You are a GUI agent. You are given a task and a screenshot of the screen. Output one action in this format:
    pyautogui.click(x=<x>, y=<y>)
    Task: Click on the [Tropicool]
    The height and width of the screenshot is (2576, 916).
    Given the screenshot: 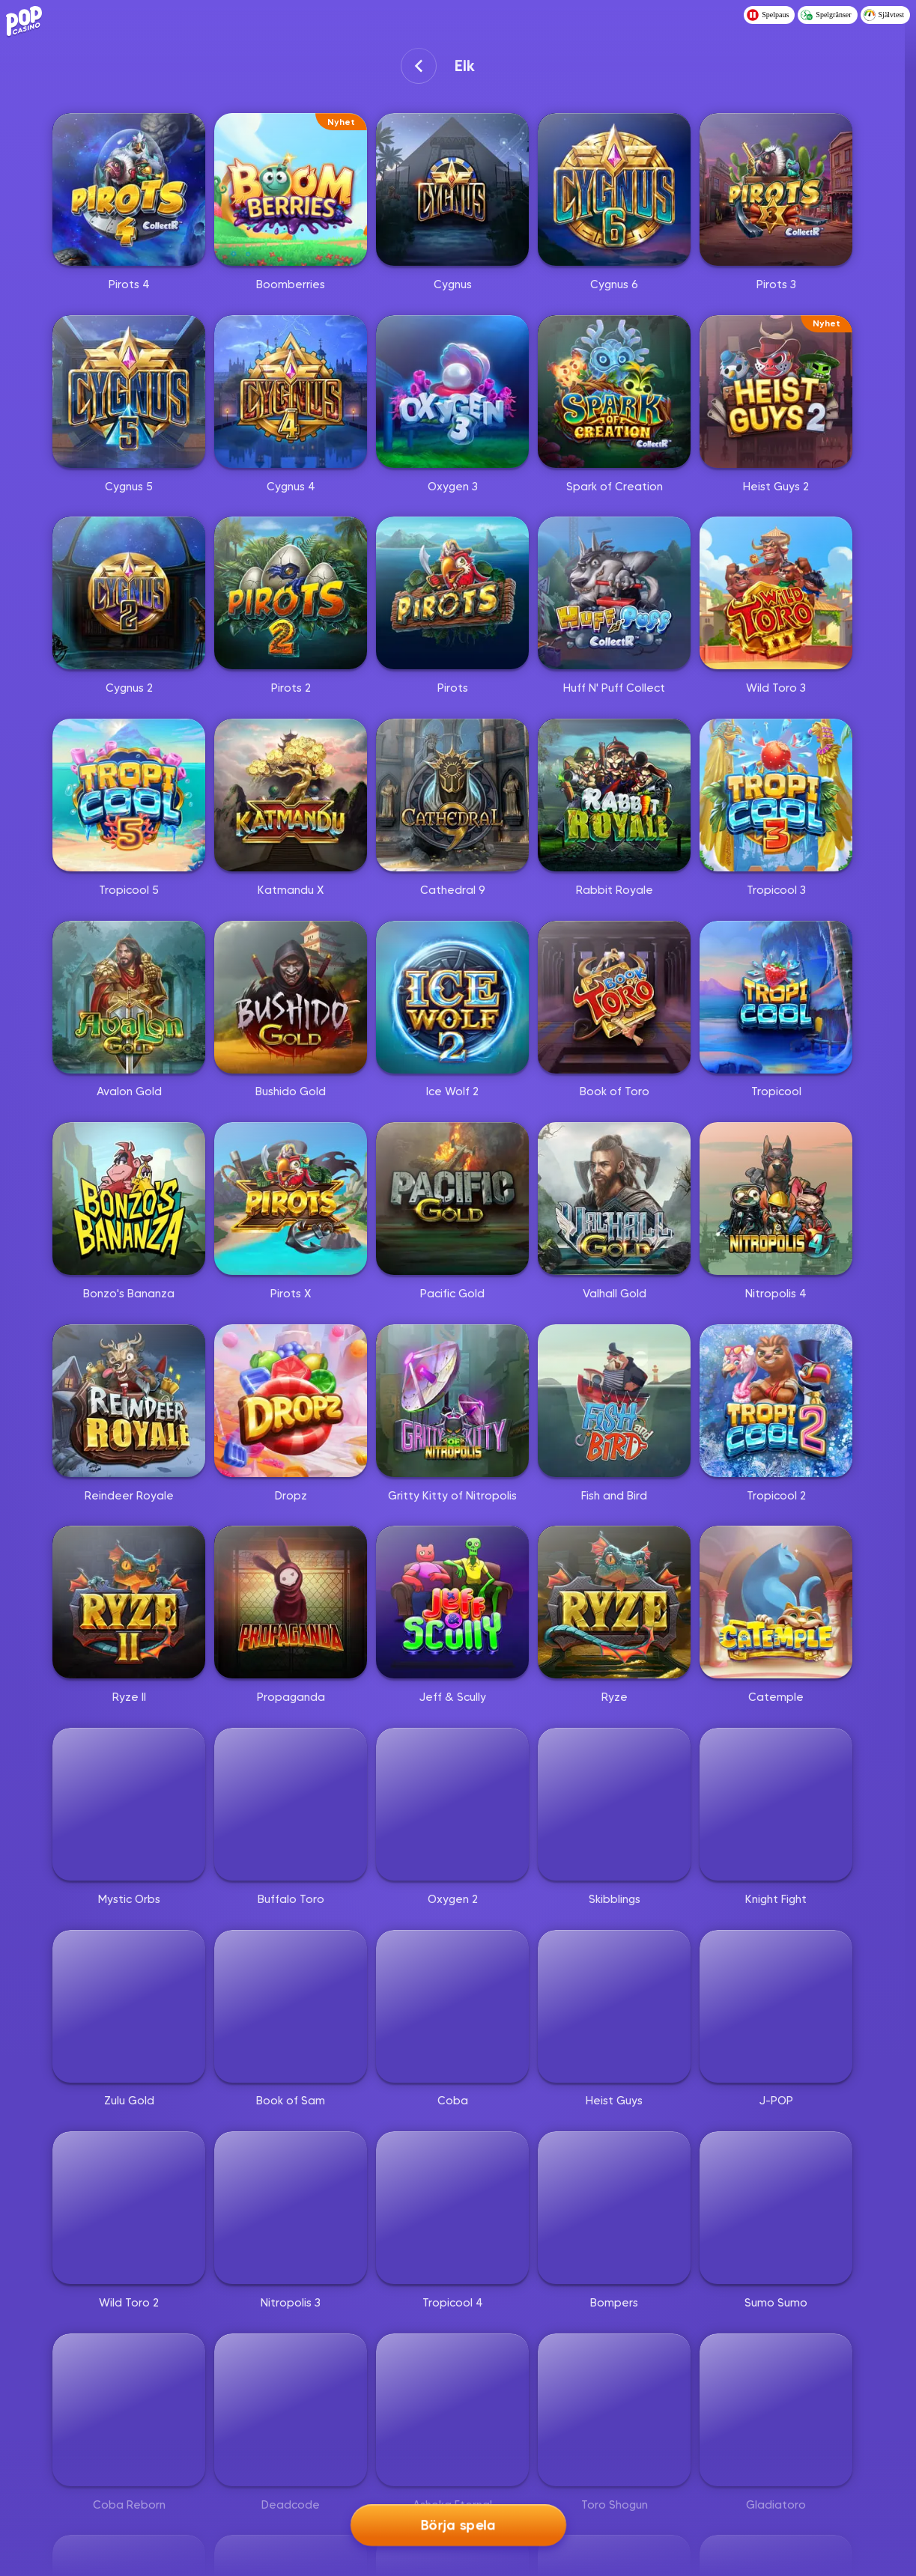 What is the action you would take?
    pyautogui.click(x=776, y=997)
    